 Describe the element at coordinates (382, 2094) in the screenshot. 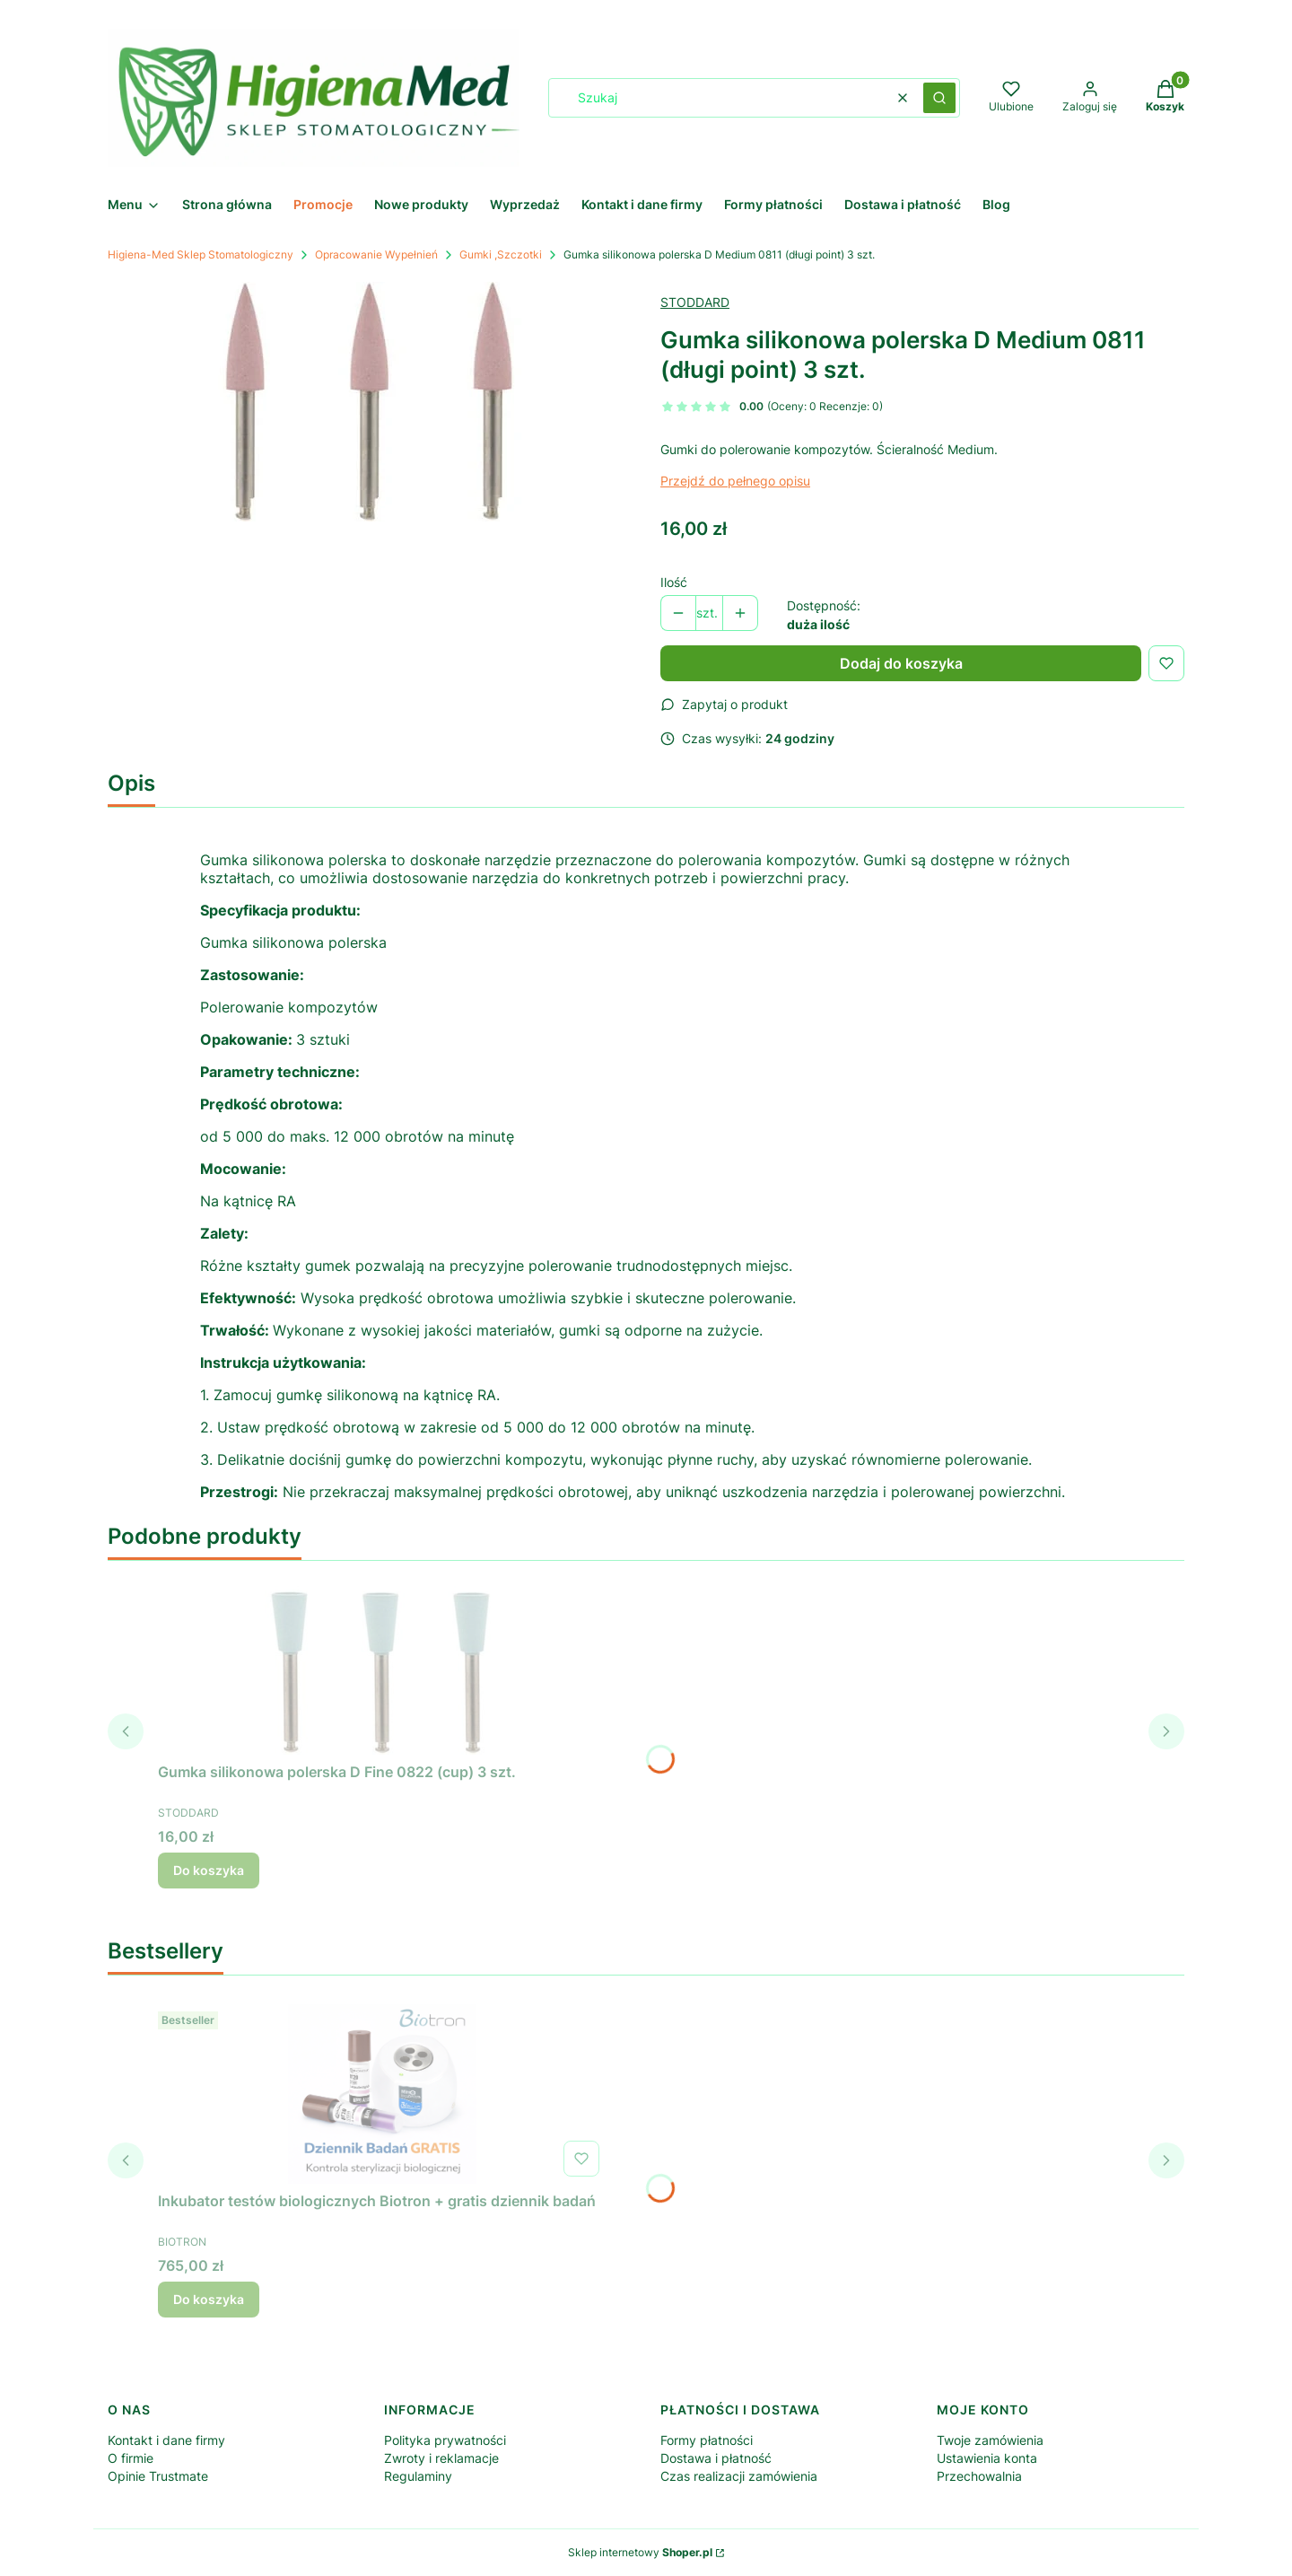

I see `[Przejdź do produktu Inkubator testów biologicznych Biotron + gratis dziennik badań .]` at that location.